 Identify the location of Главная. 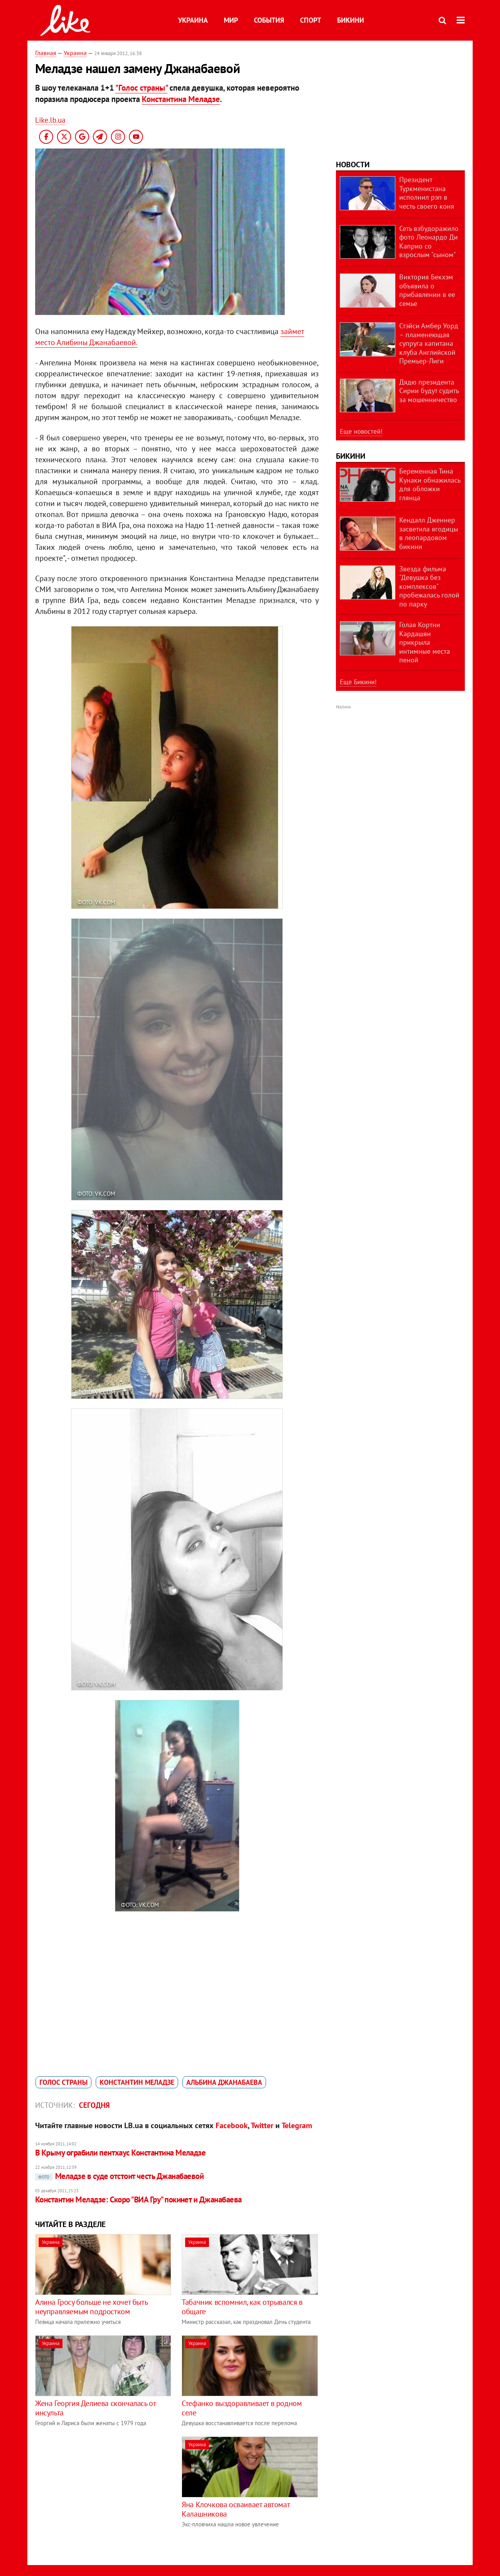
(45, 53).